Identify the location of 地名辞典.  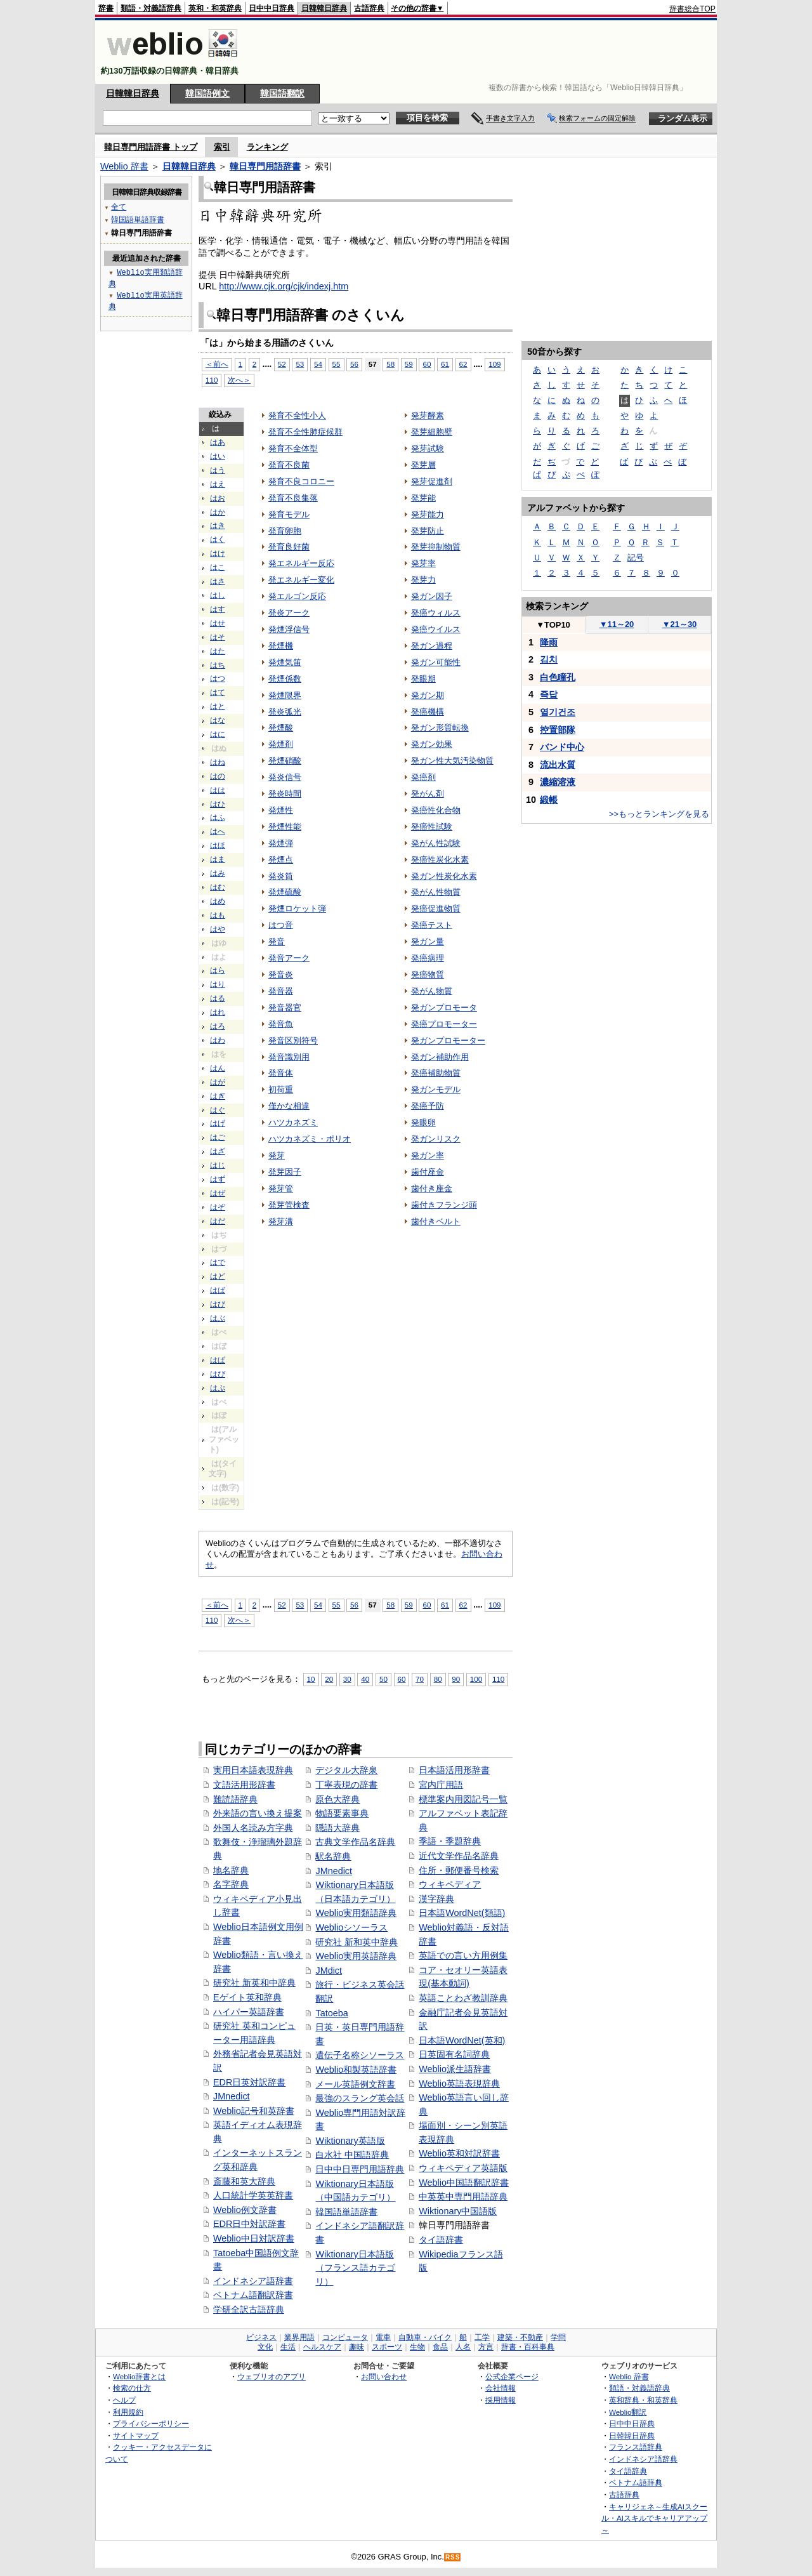
(231, 1870).